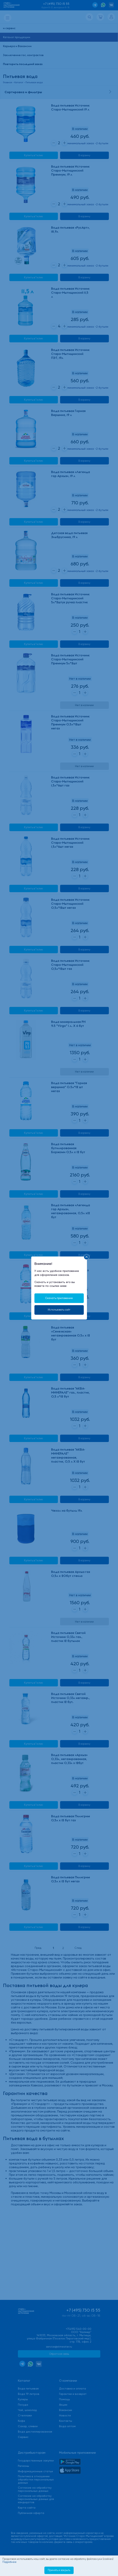 The image size is (118, 2576). I want to click on Скачать приложение, so click(59, 1298).